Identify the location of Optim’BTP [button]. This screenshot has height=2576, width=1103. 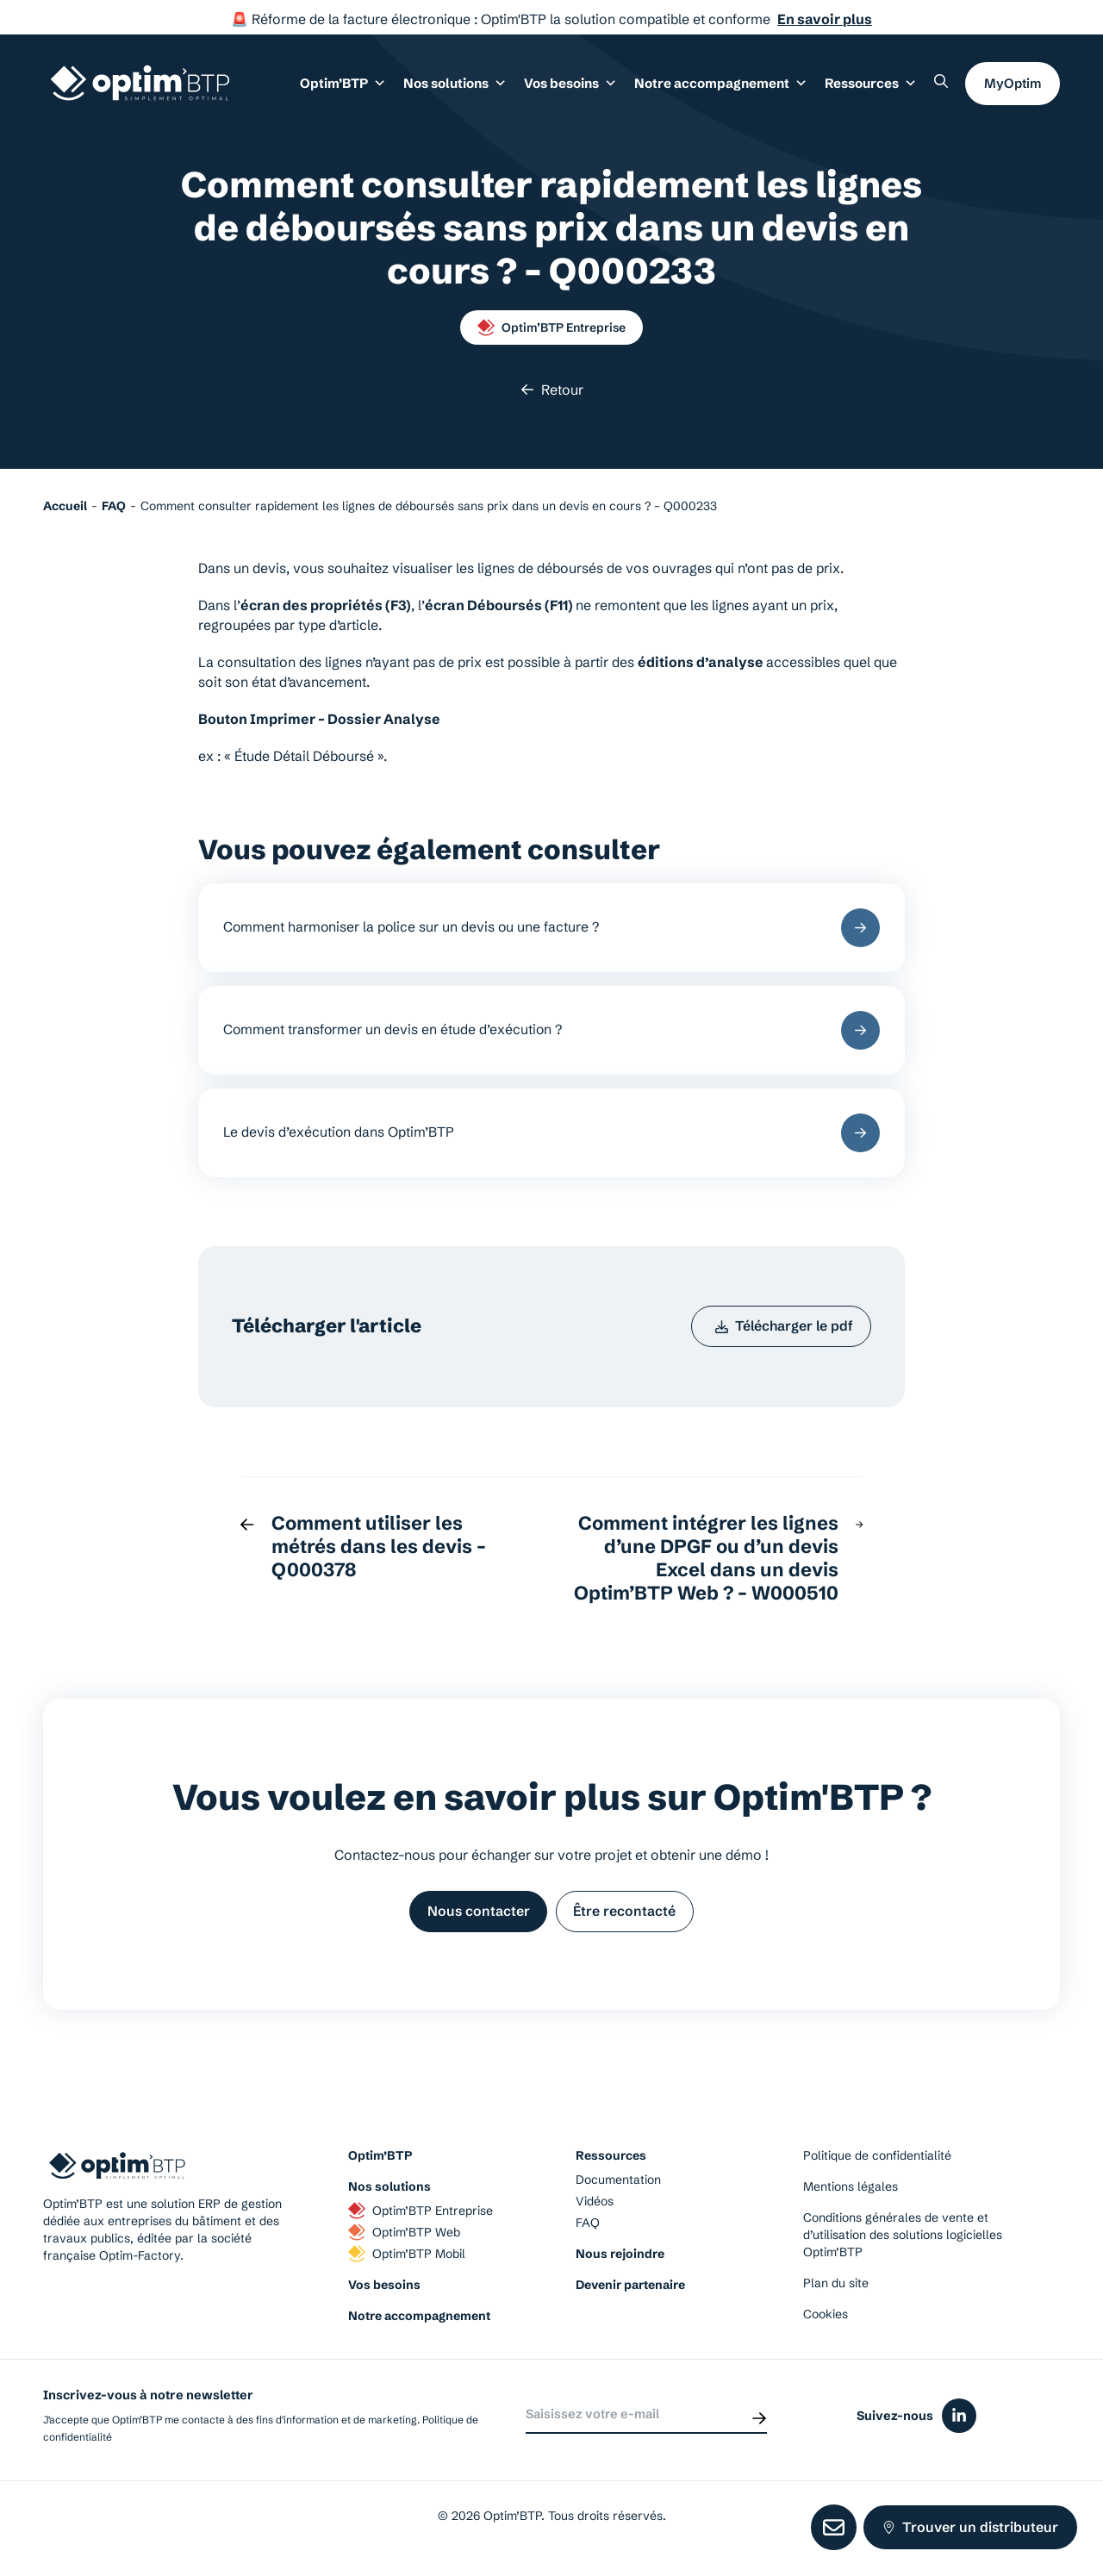
(353, 84).